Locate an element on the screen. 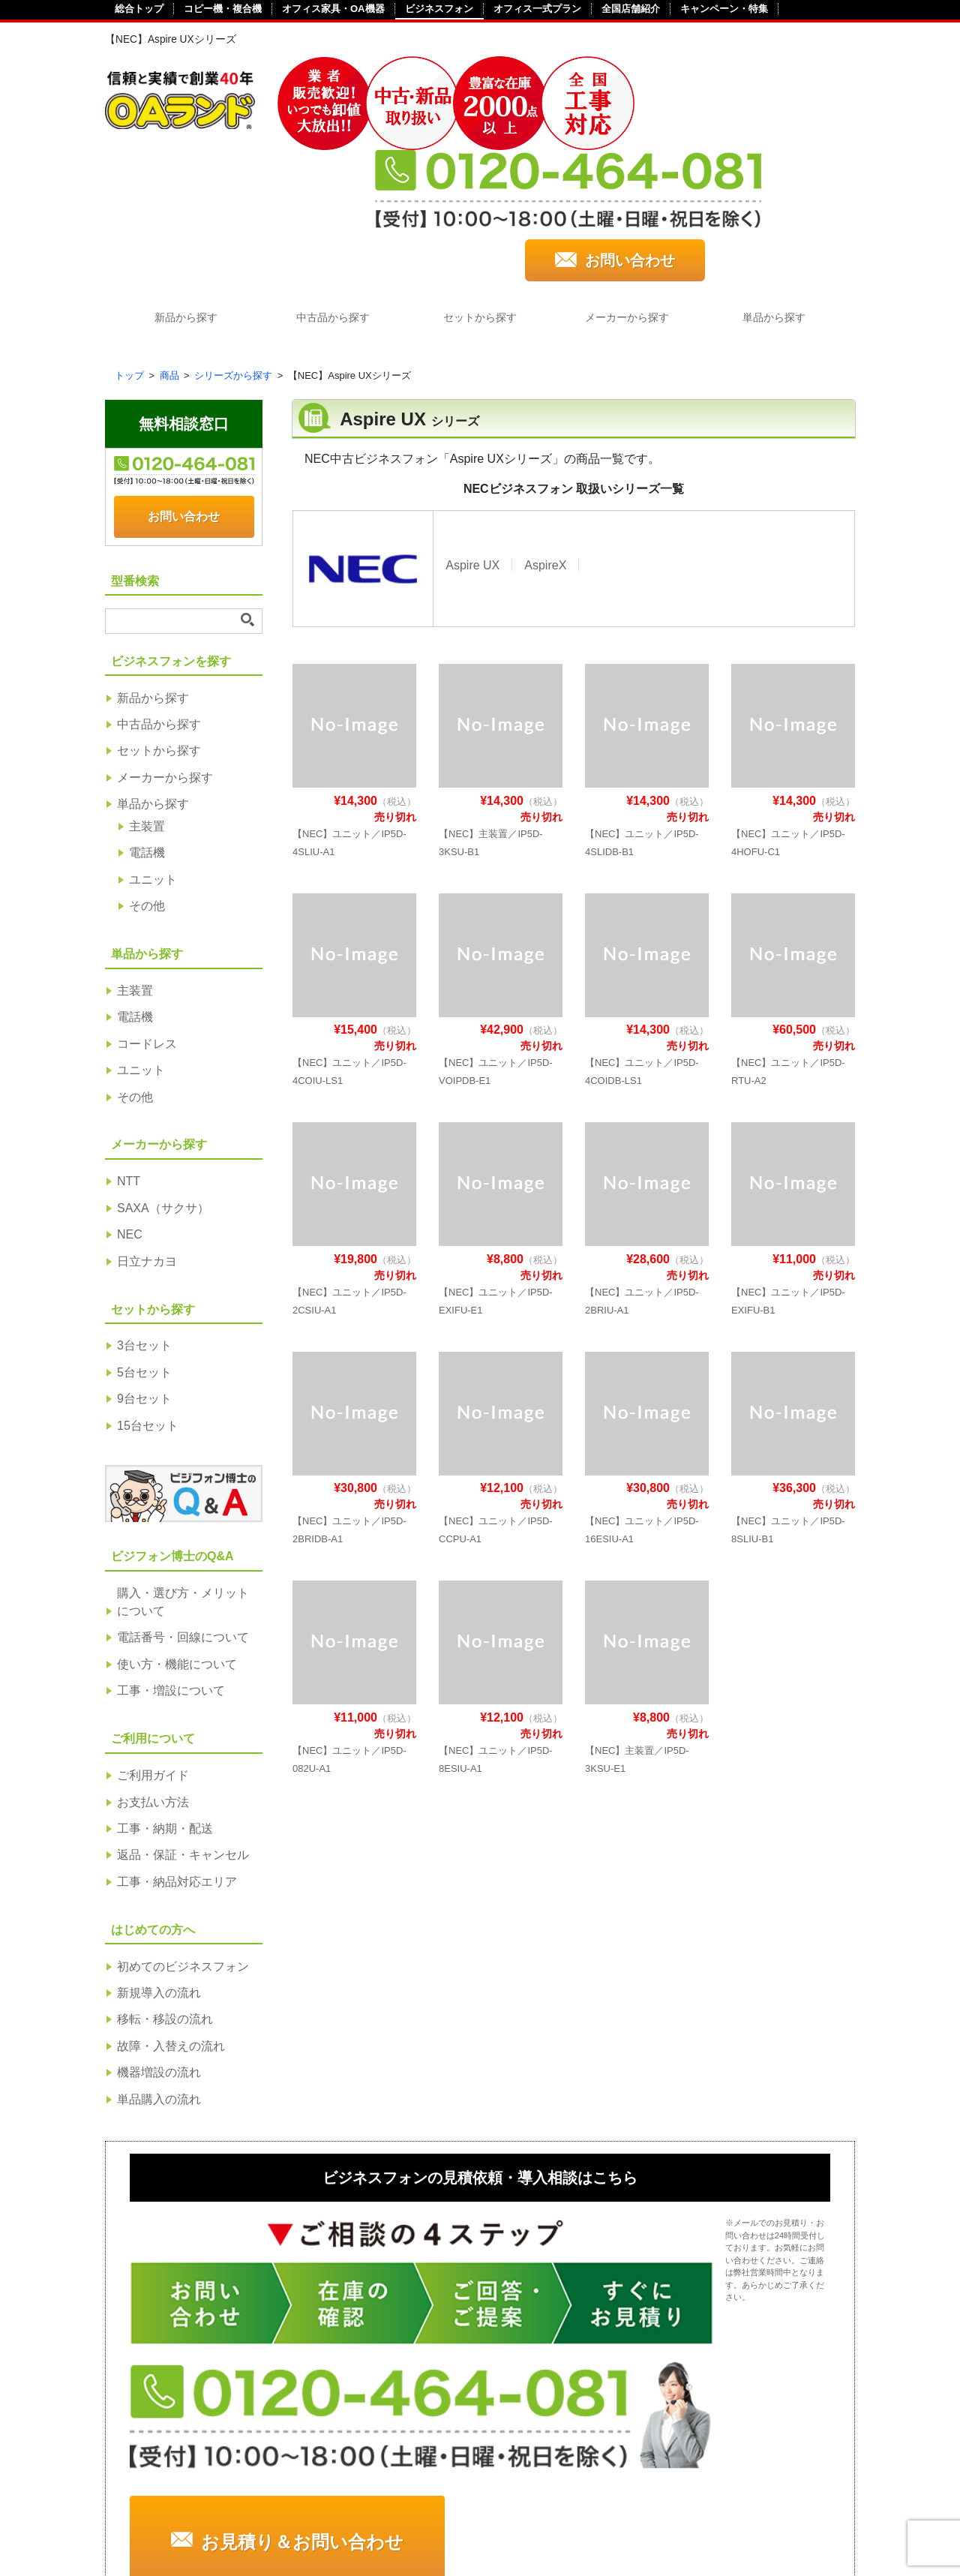  15台セット is located at coordinates (147, 1302).